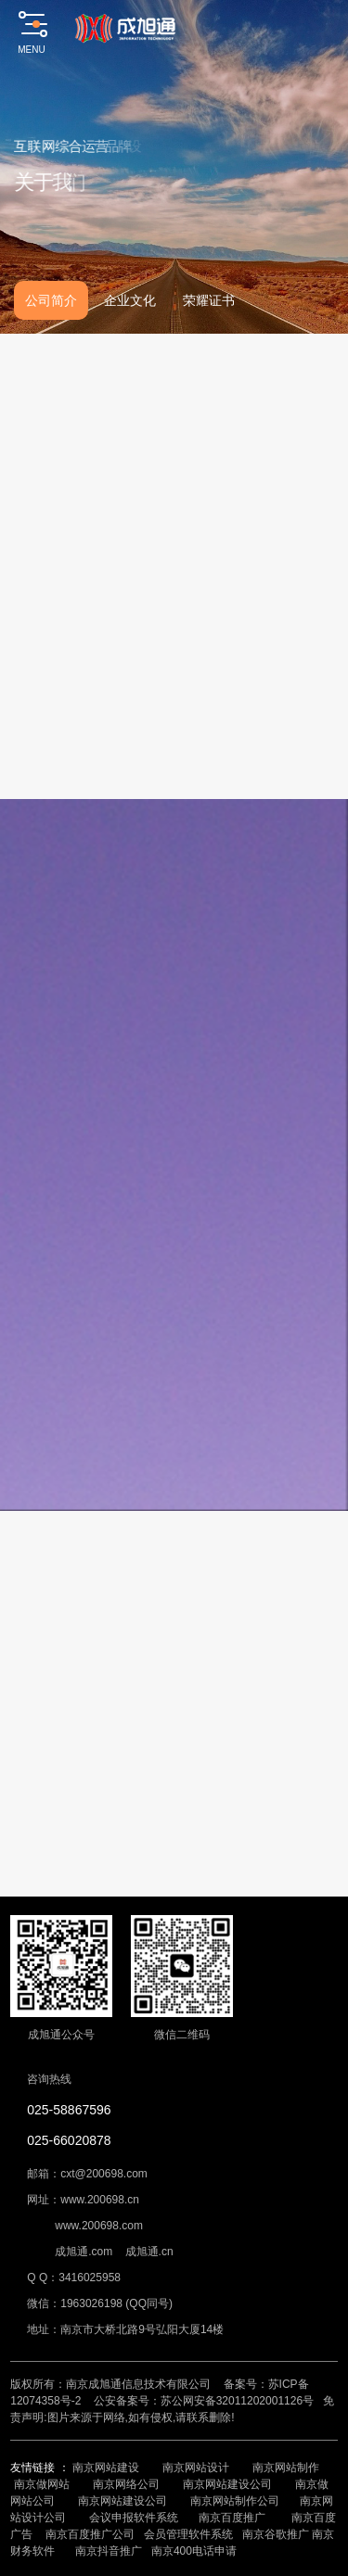 The width and height of the screenshot is (348, 2576). I want to click on 苏公网安备32011202001126号, so click(237, 2400).